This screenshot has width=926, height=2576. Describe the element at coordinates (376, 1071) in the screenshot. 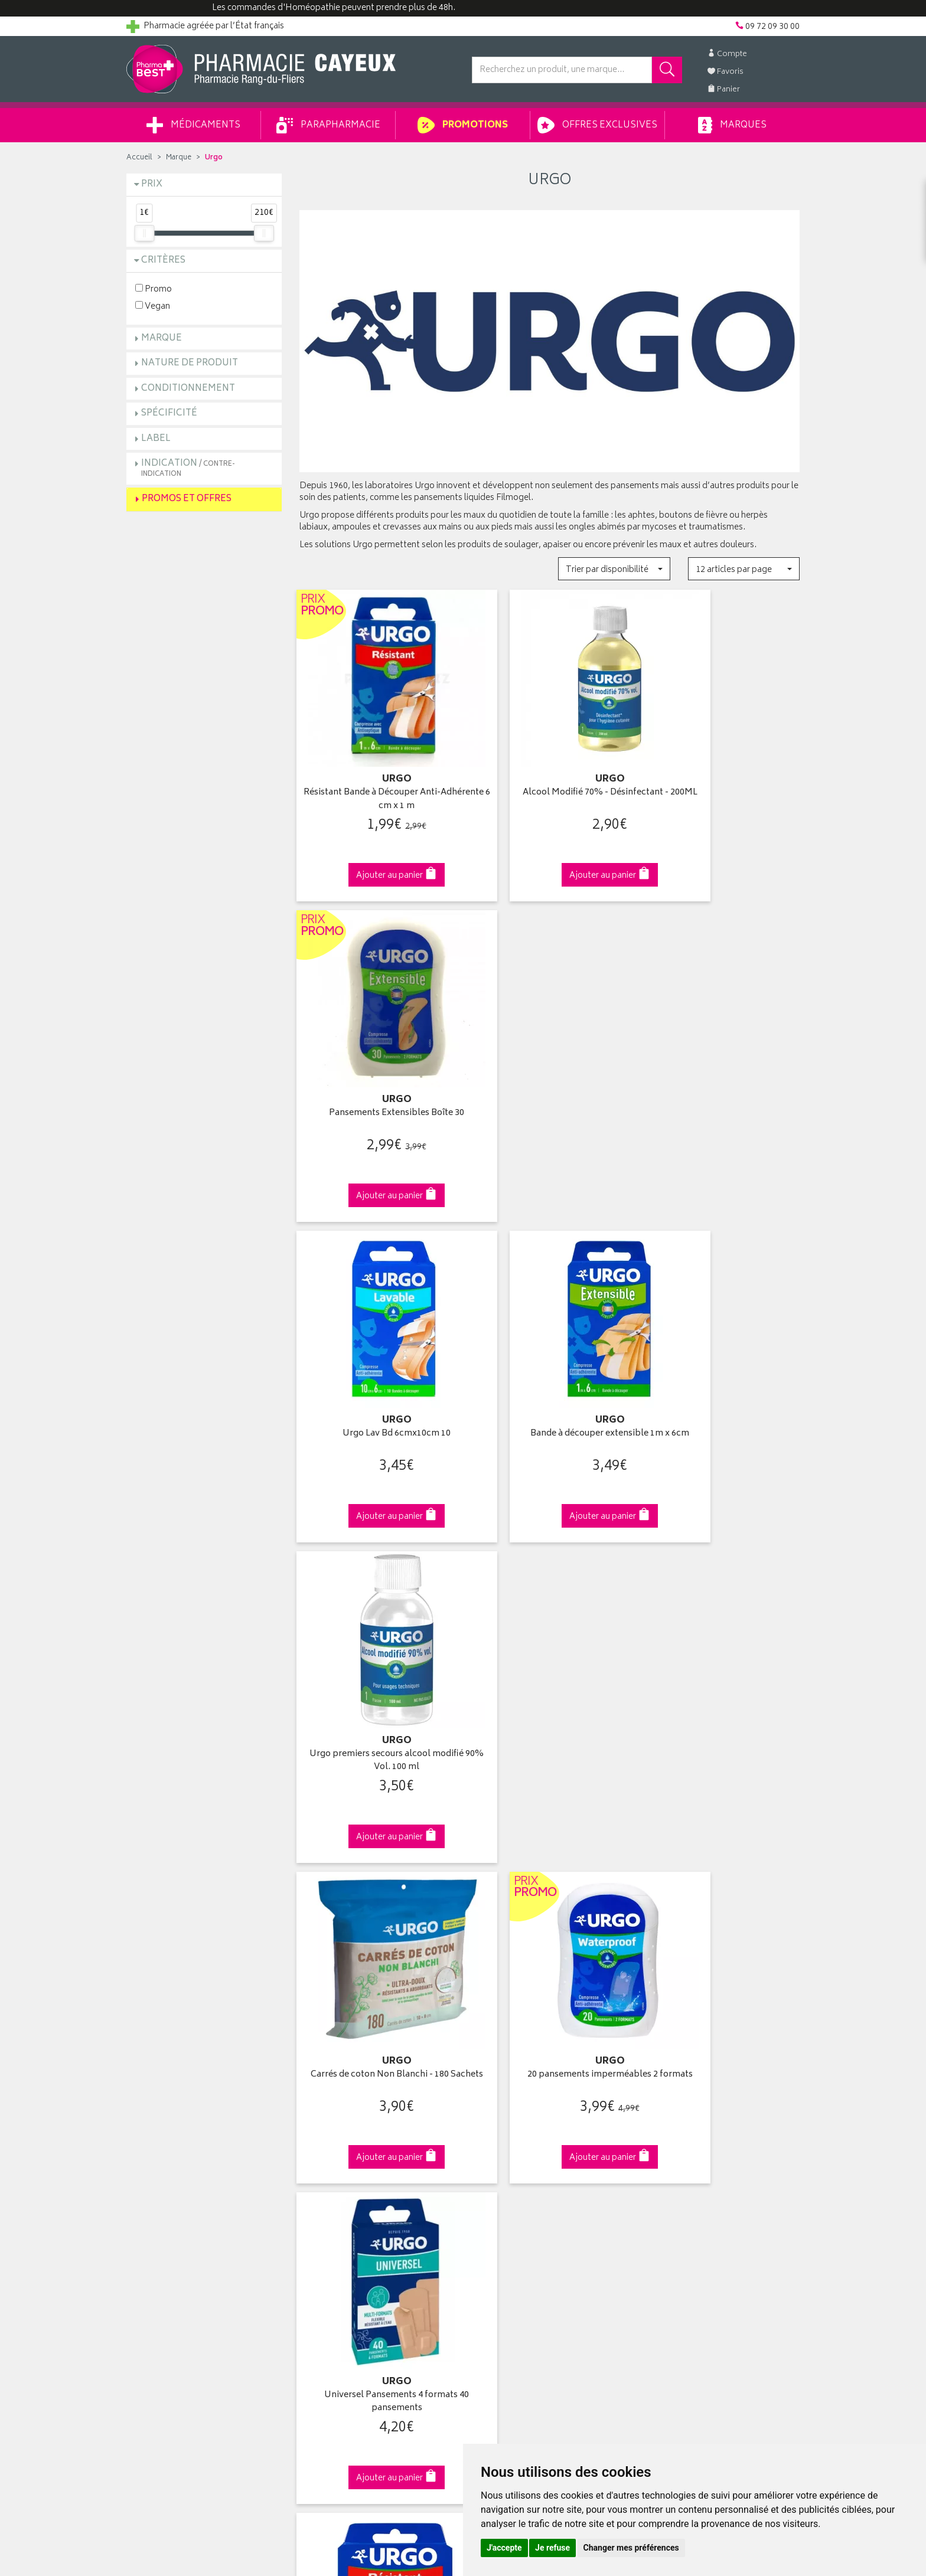

I see `Urgo Lav Bd 6cmx10cm 10` at that location.